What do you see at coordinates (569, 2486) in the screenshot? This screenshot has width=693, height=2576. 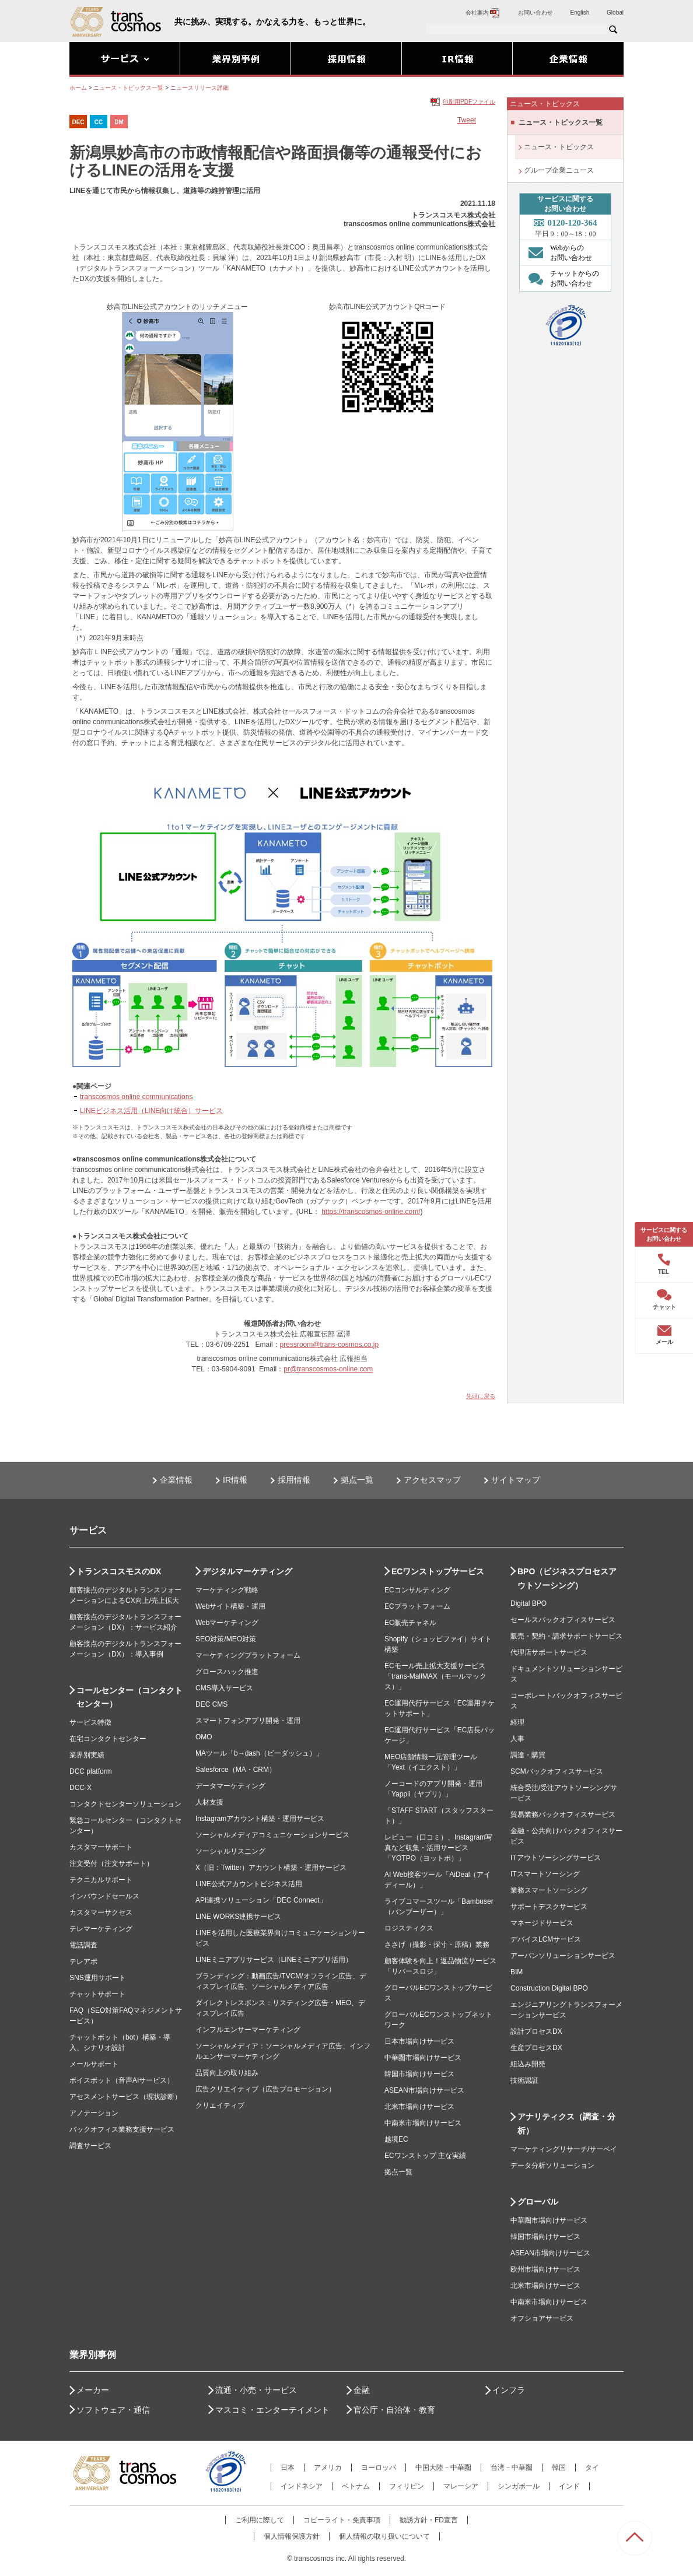 I see `インド` at bounding box center [569, 2486].